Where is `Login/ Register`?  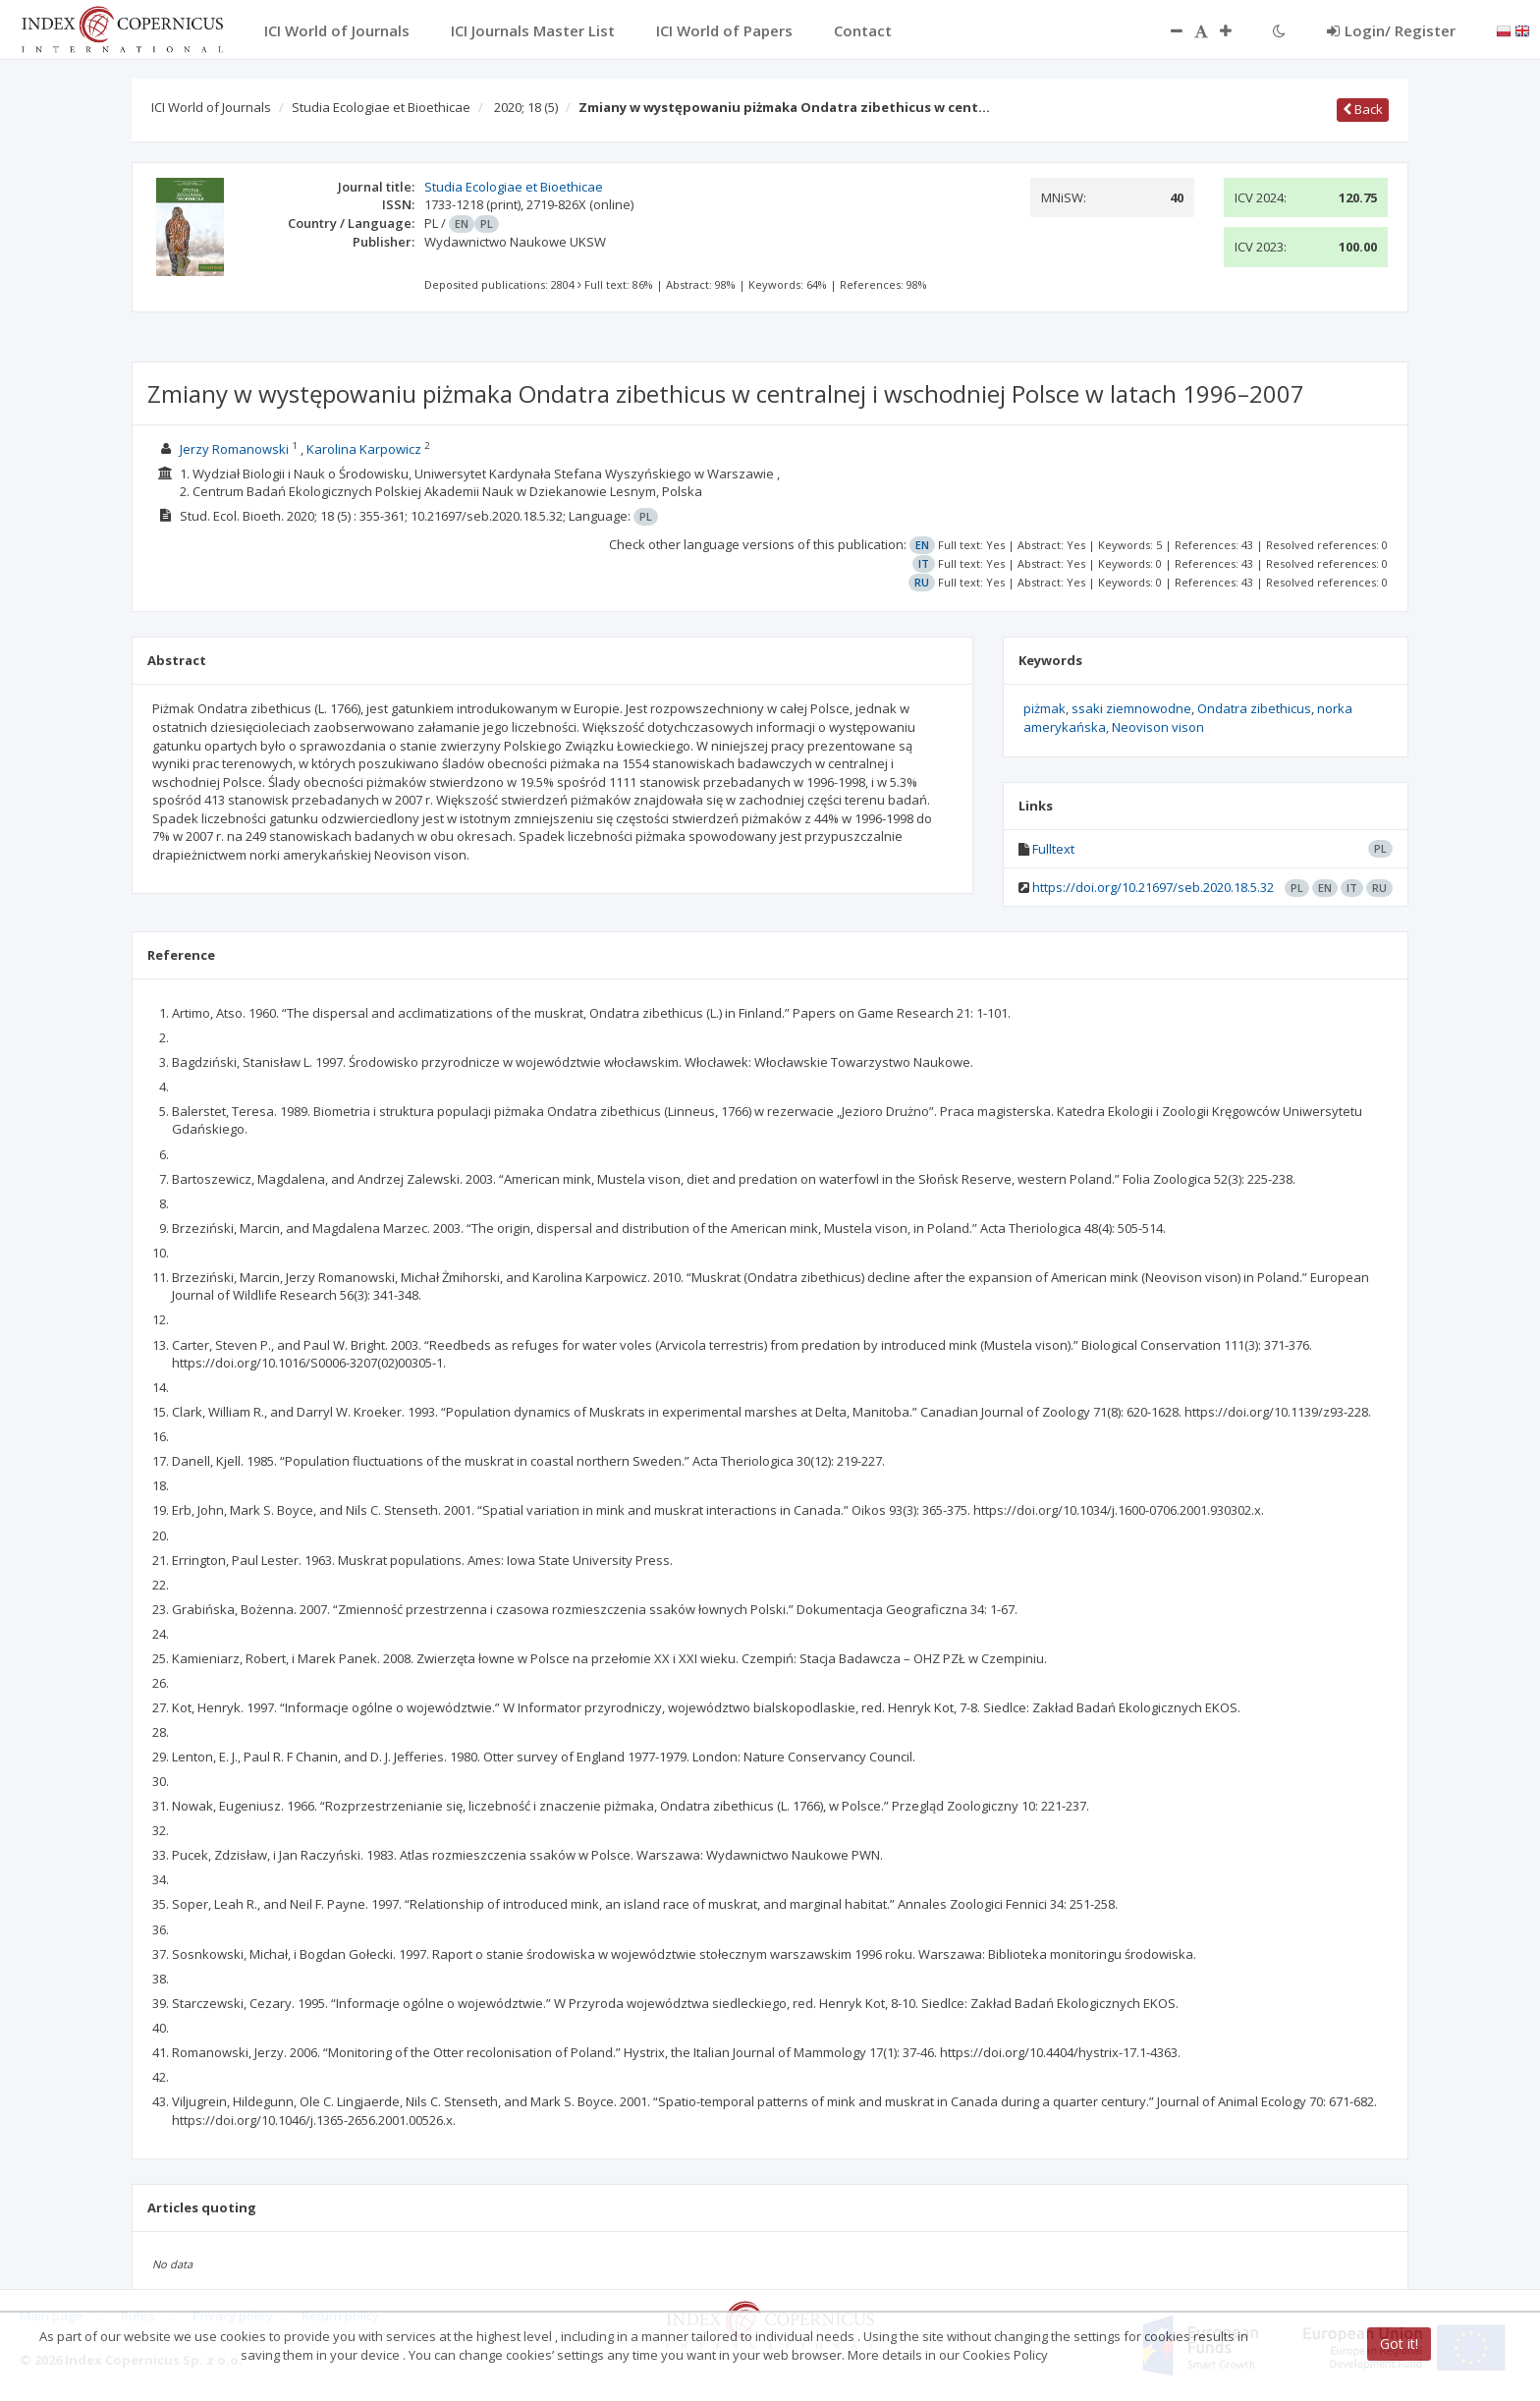
Login/ Register is located at coordinates (1391, 30).